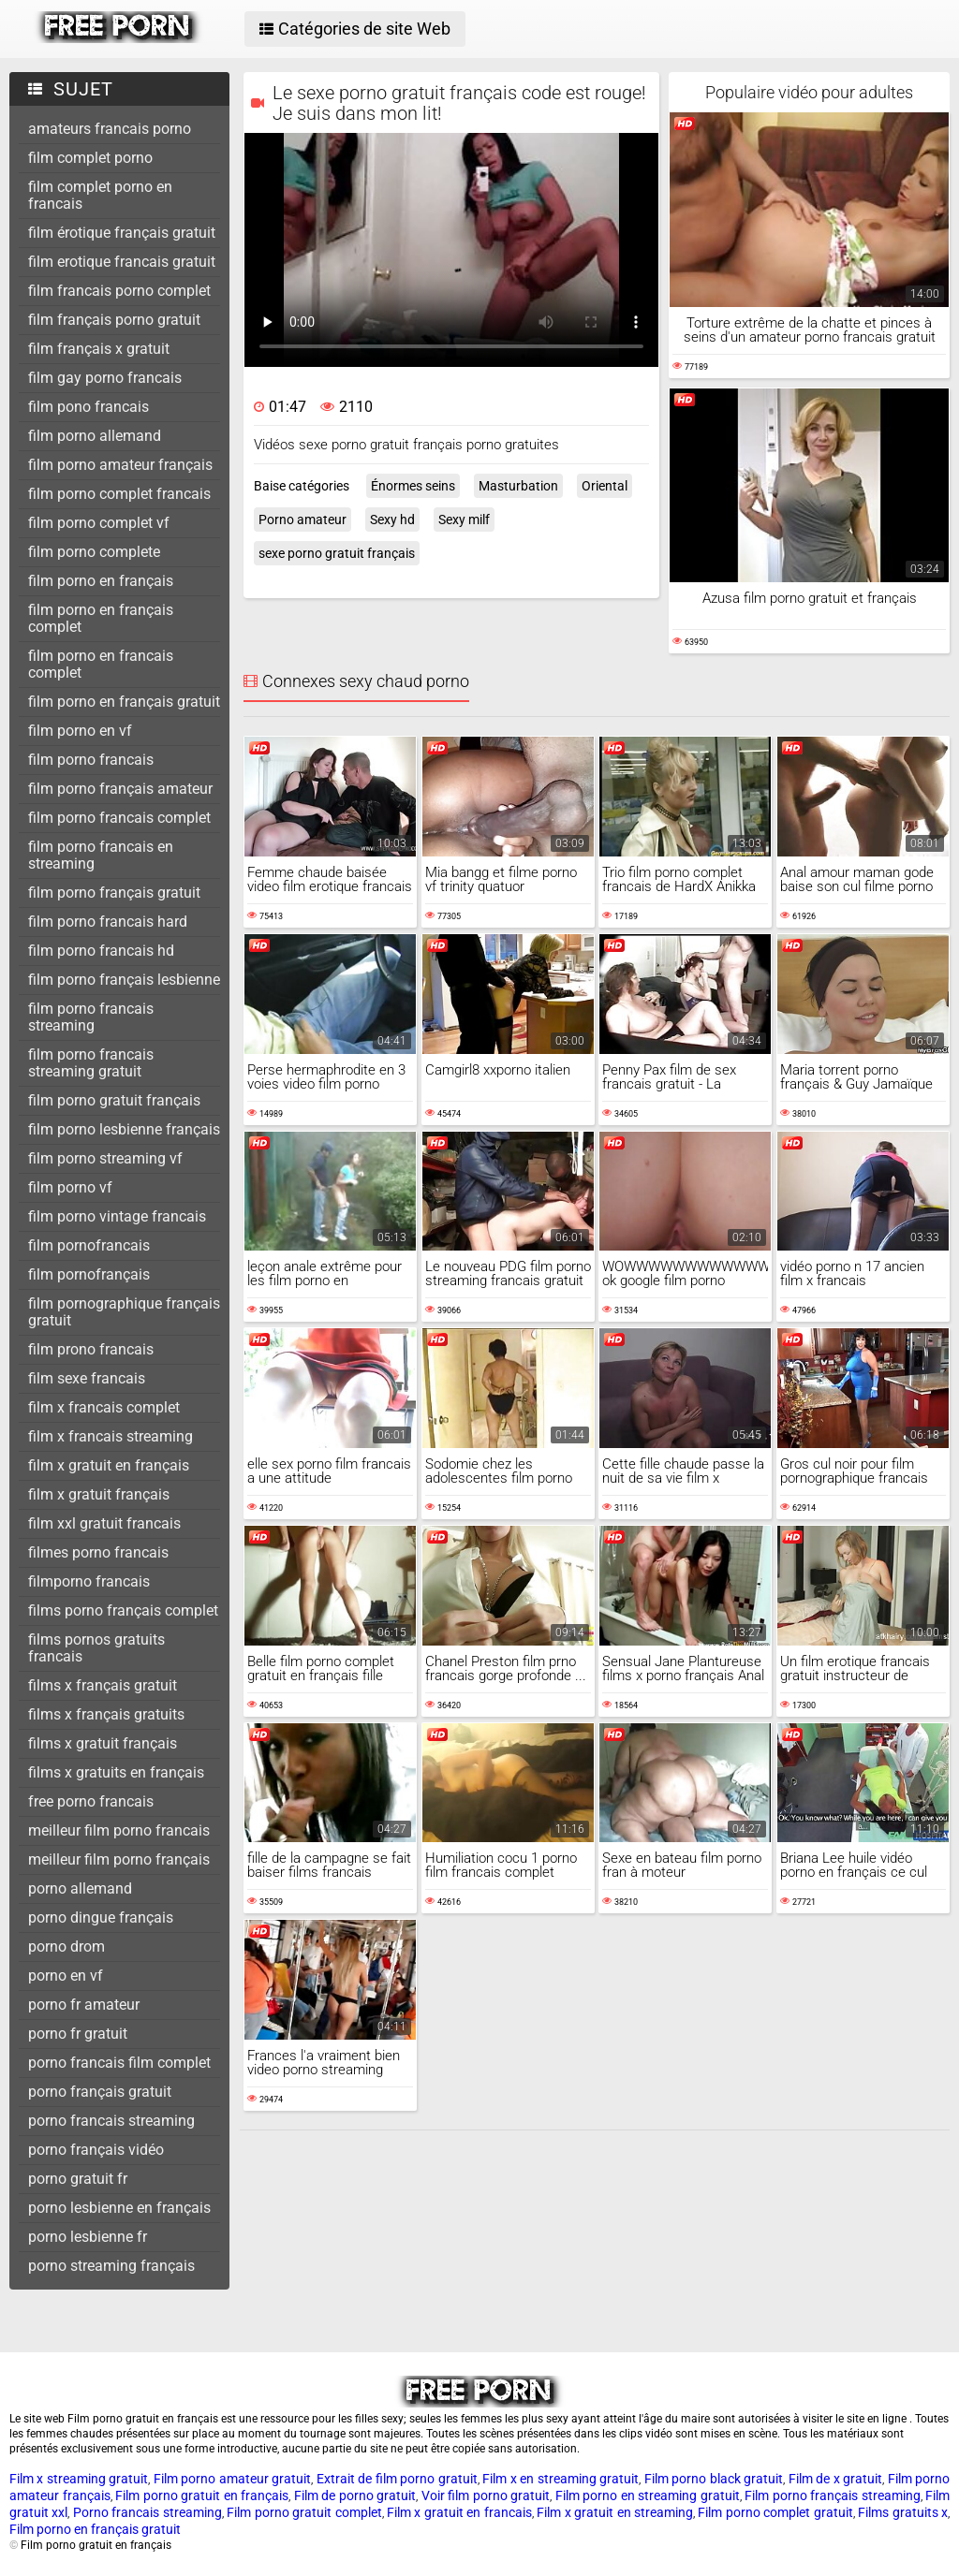 The height and width of the screenshot is (2576, 959). I want to click on Sexy milf, so click(464, 519).